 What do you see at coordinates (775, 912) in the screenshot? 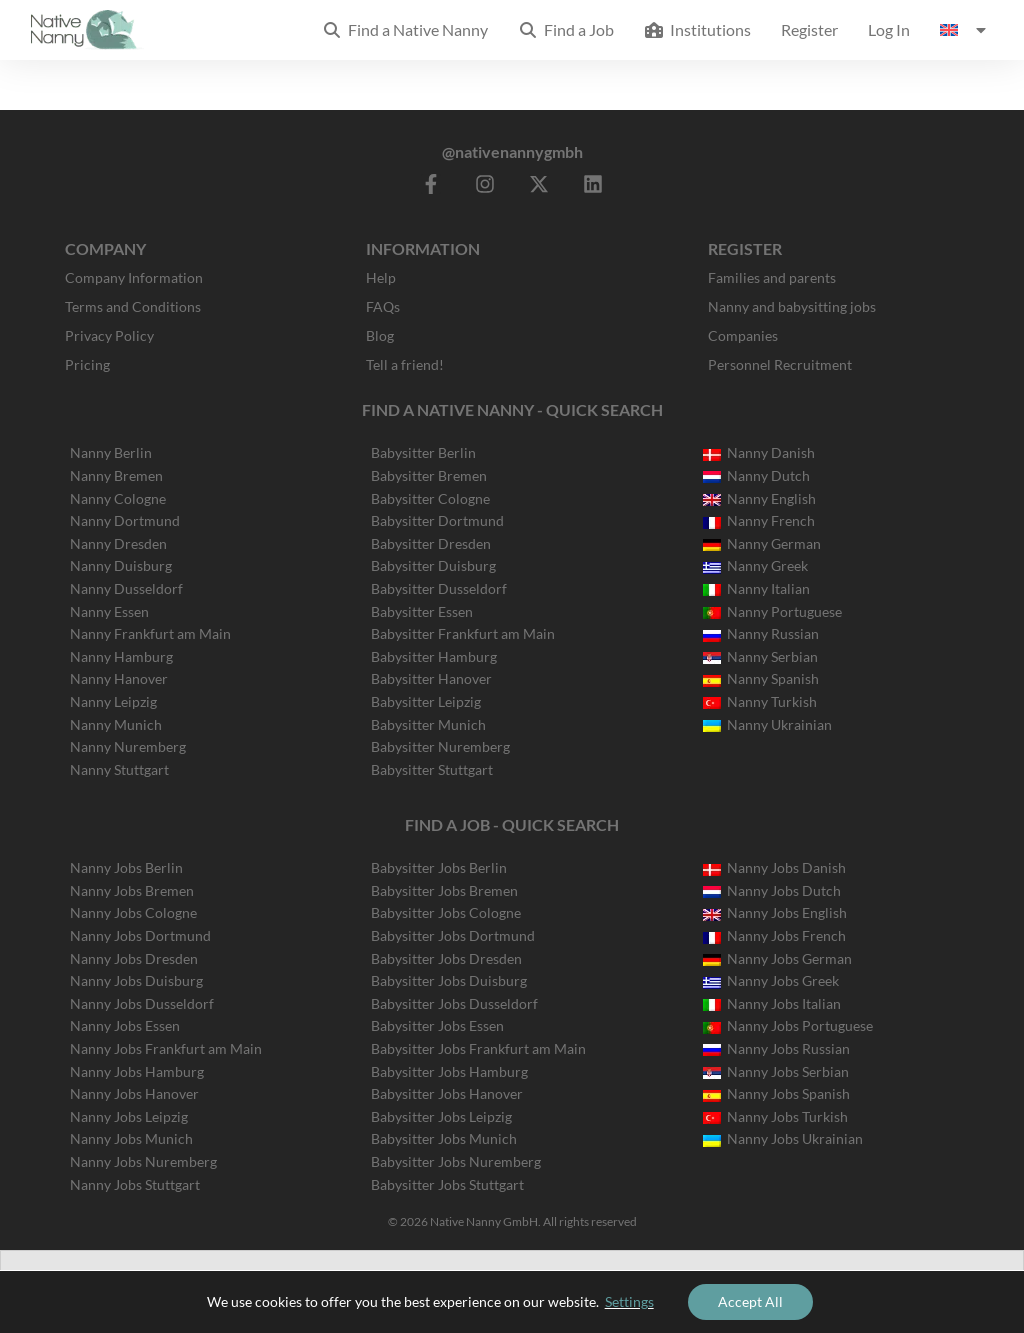
I see `Nanny Jobs English` at bounding box center [775, 912].